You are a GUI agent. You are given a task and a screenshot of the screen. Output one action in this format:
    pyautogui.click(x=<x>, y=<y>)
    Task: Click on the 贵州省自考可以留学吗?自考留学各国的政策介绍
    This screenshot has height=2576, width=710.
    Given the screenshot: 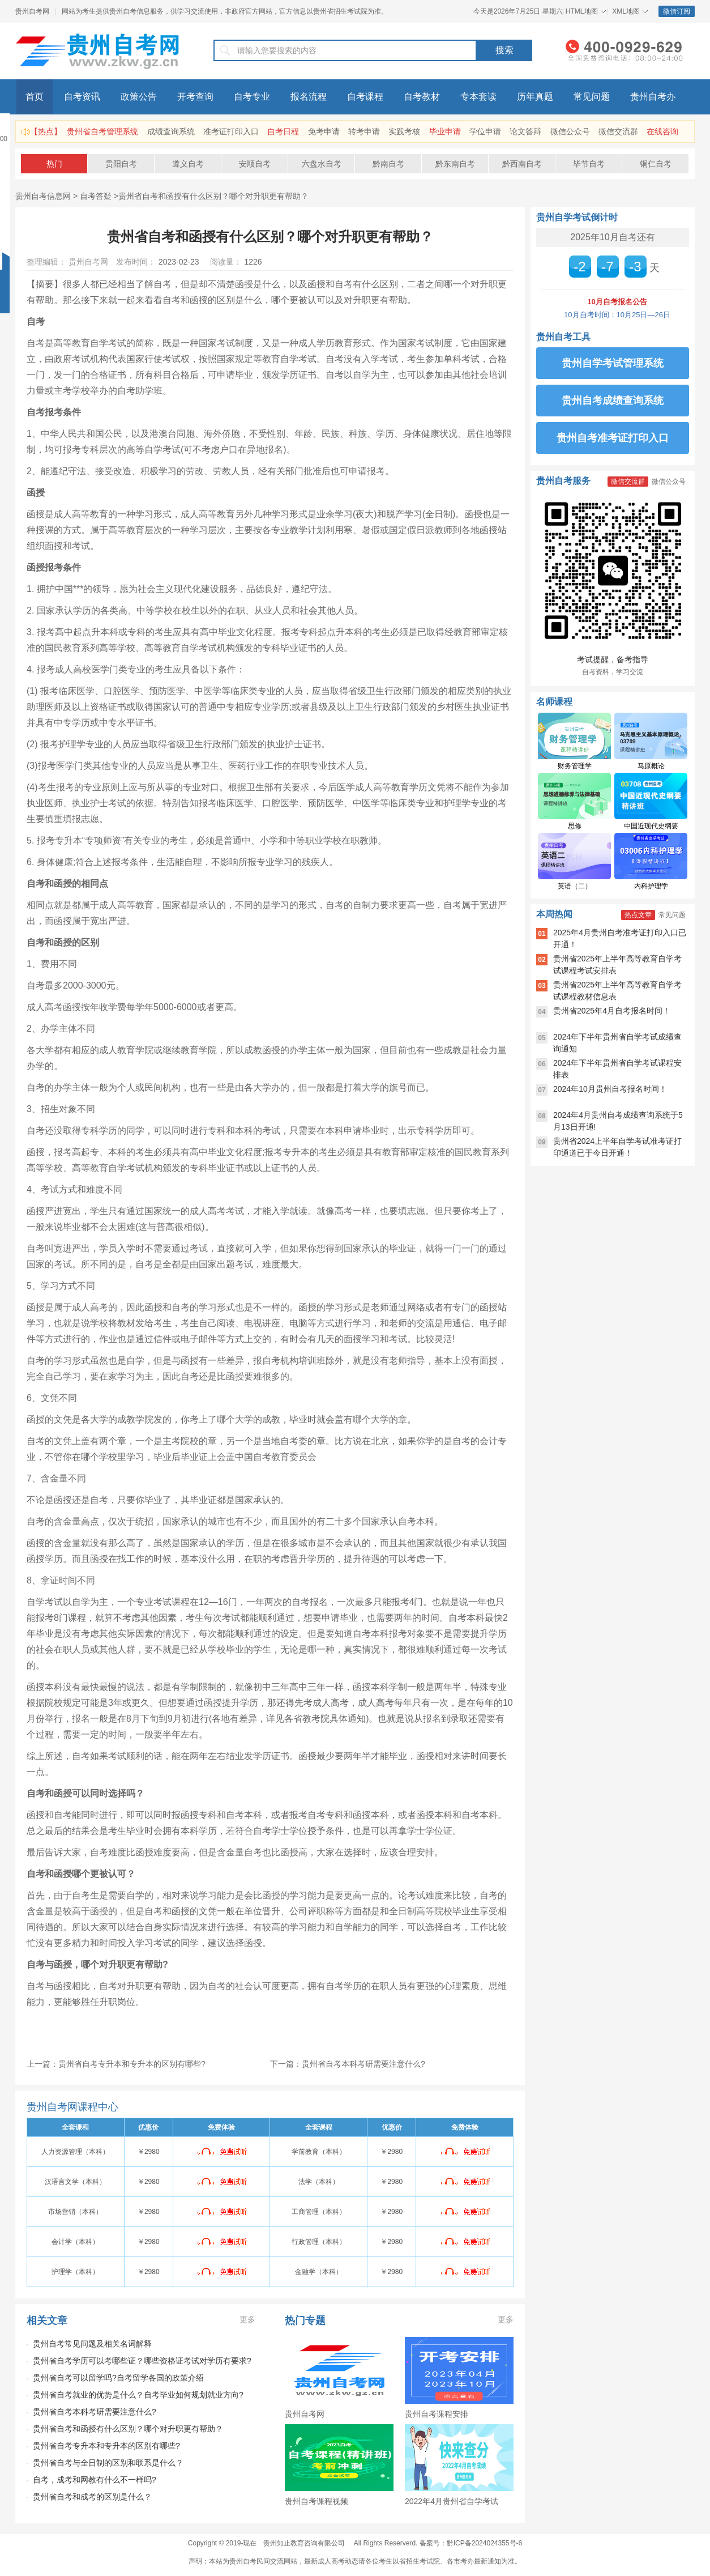 What is the action you would take?
    pyautogui.click(x=118, y=2377)
    